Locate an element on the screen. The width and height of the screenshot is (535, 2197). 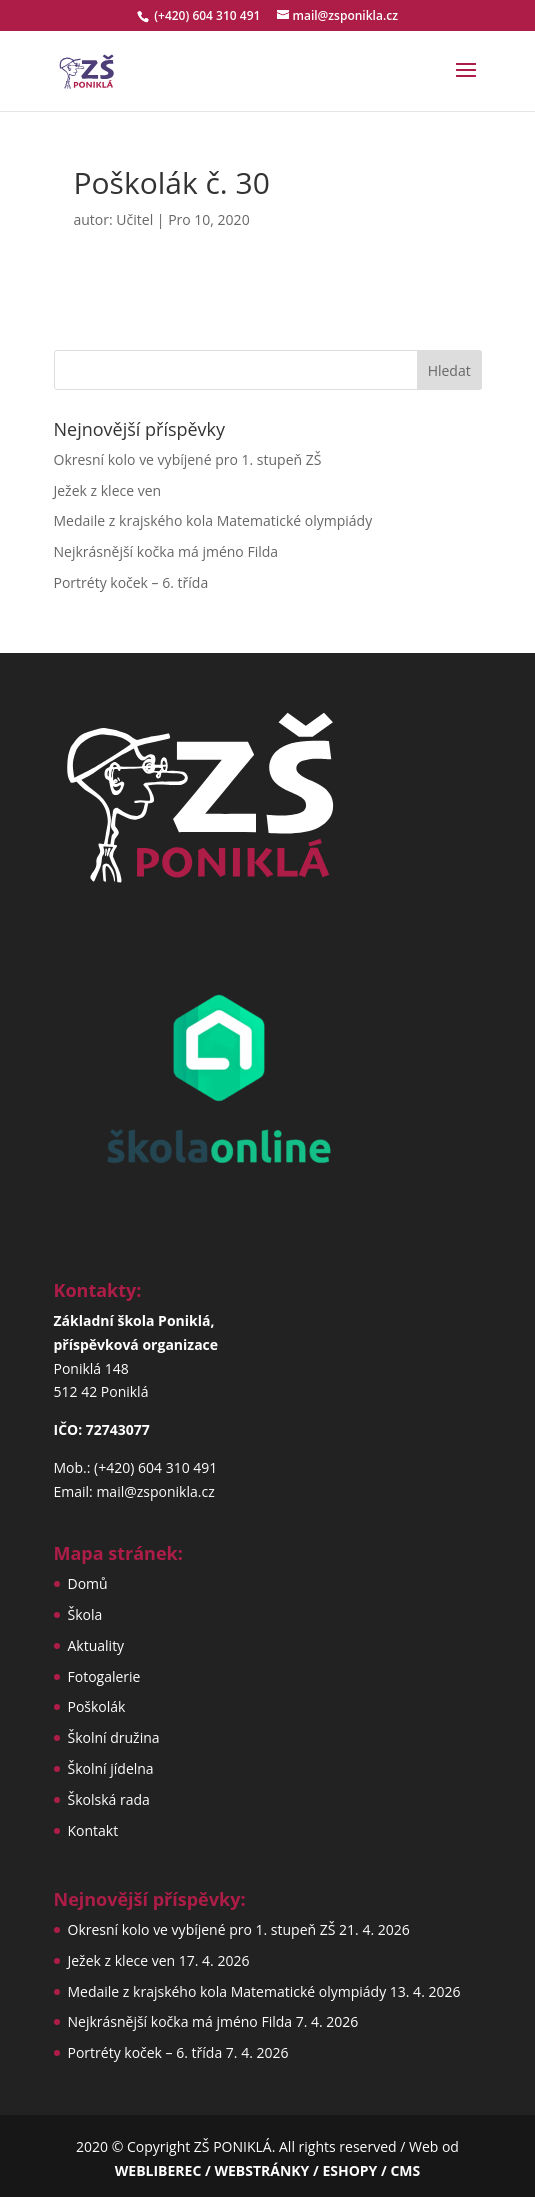
WEBLIBEREC / WEBSTRÁNKY / ESHOPY / CMS is located at coordinates (267, 2170).